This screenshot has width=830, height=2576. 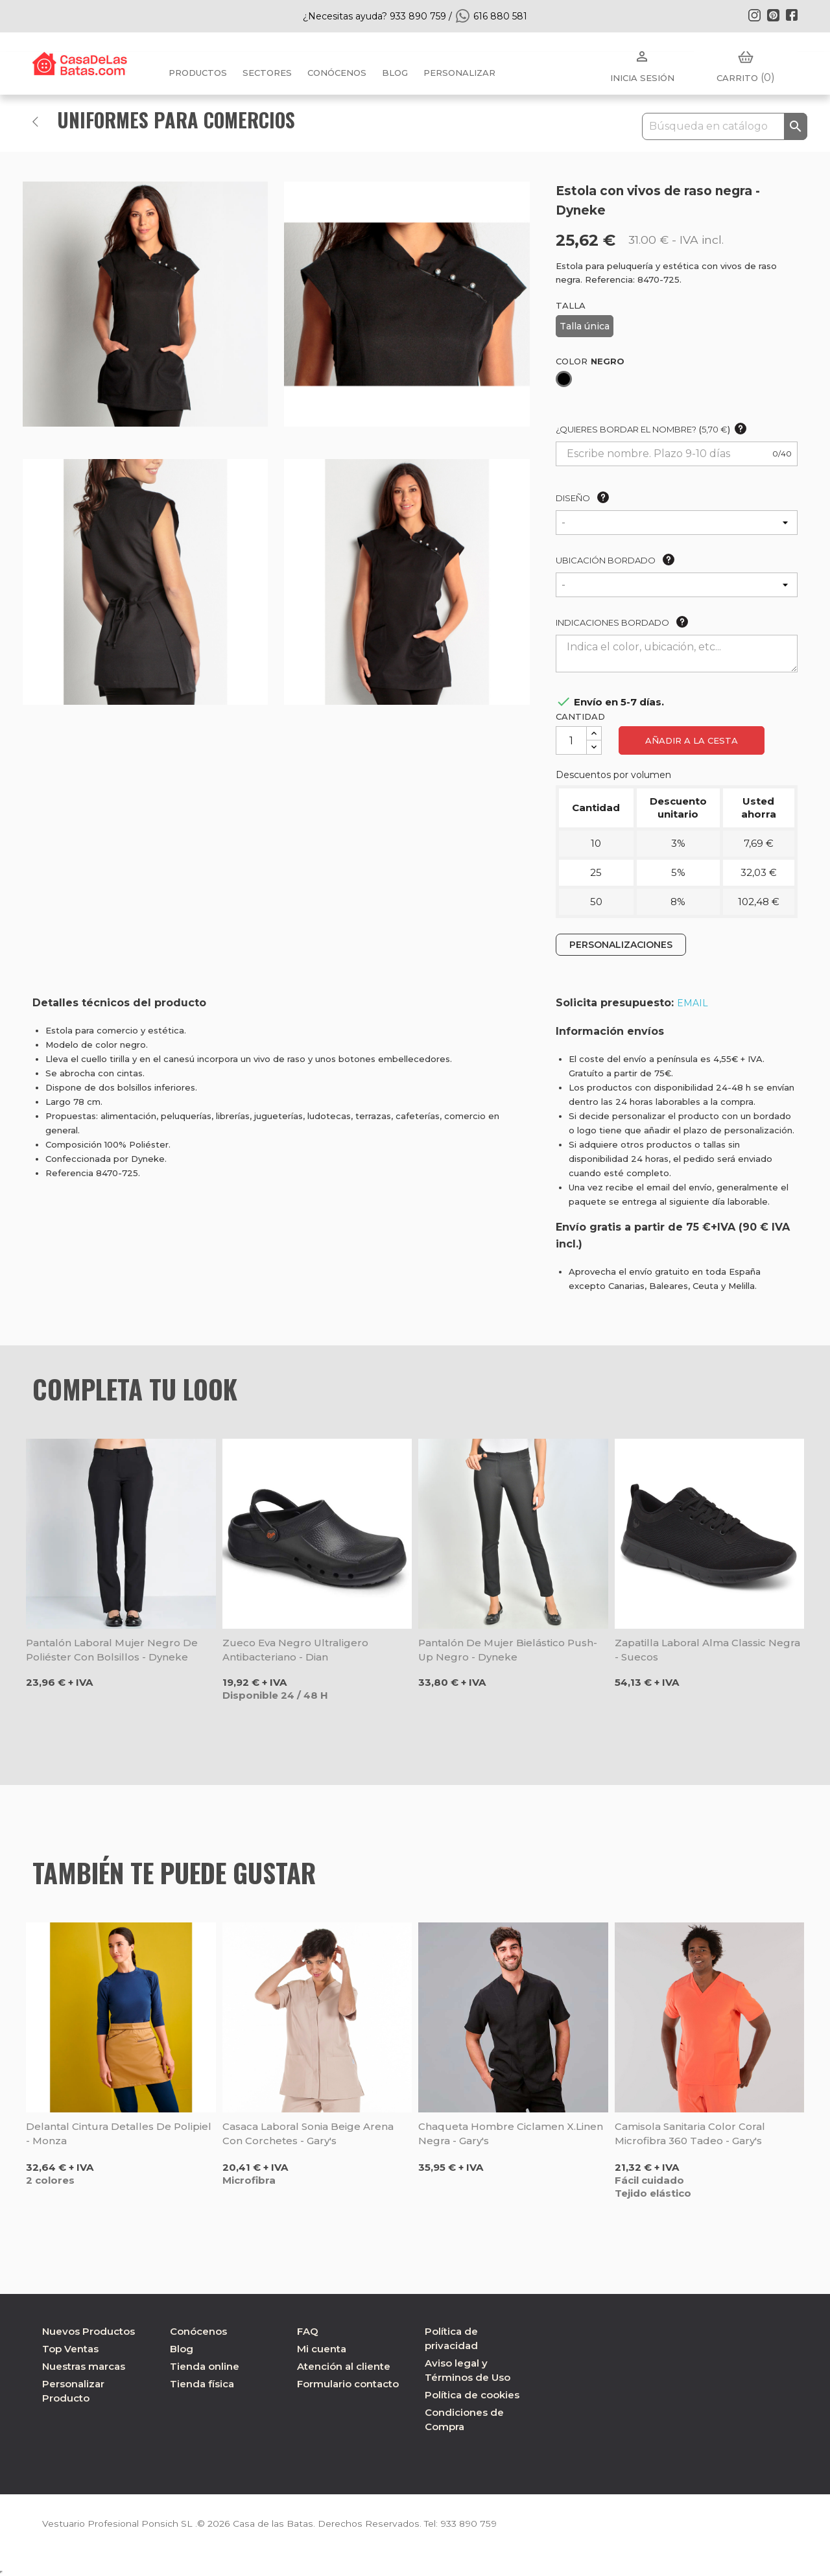 What do you see at coordinates (202, 2384) in the screenshot?
I see `Tienda física` at bounding box center [202, 2384].